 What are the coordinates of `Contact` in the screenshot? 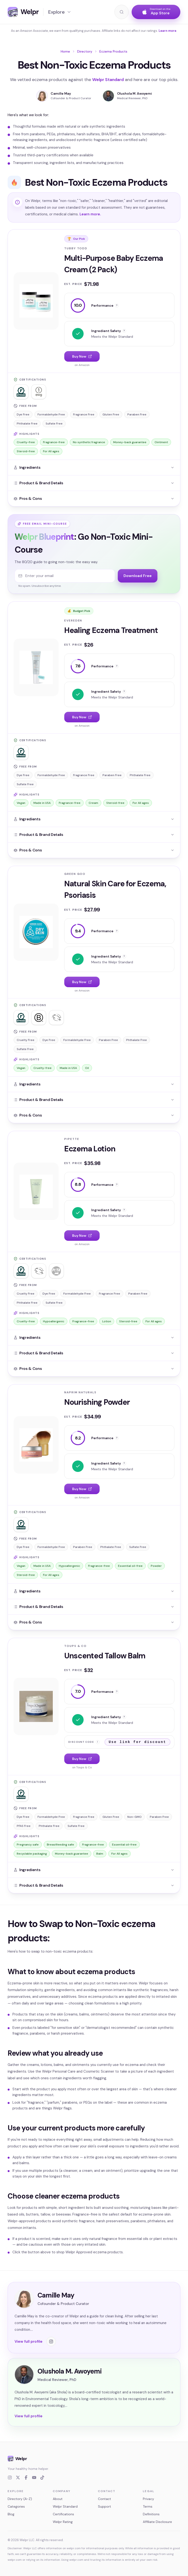 It's located at (104, 2499).